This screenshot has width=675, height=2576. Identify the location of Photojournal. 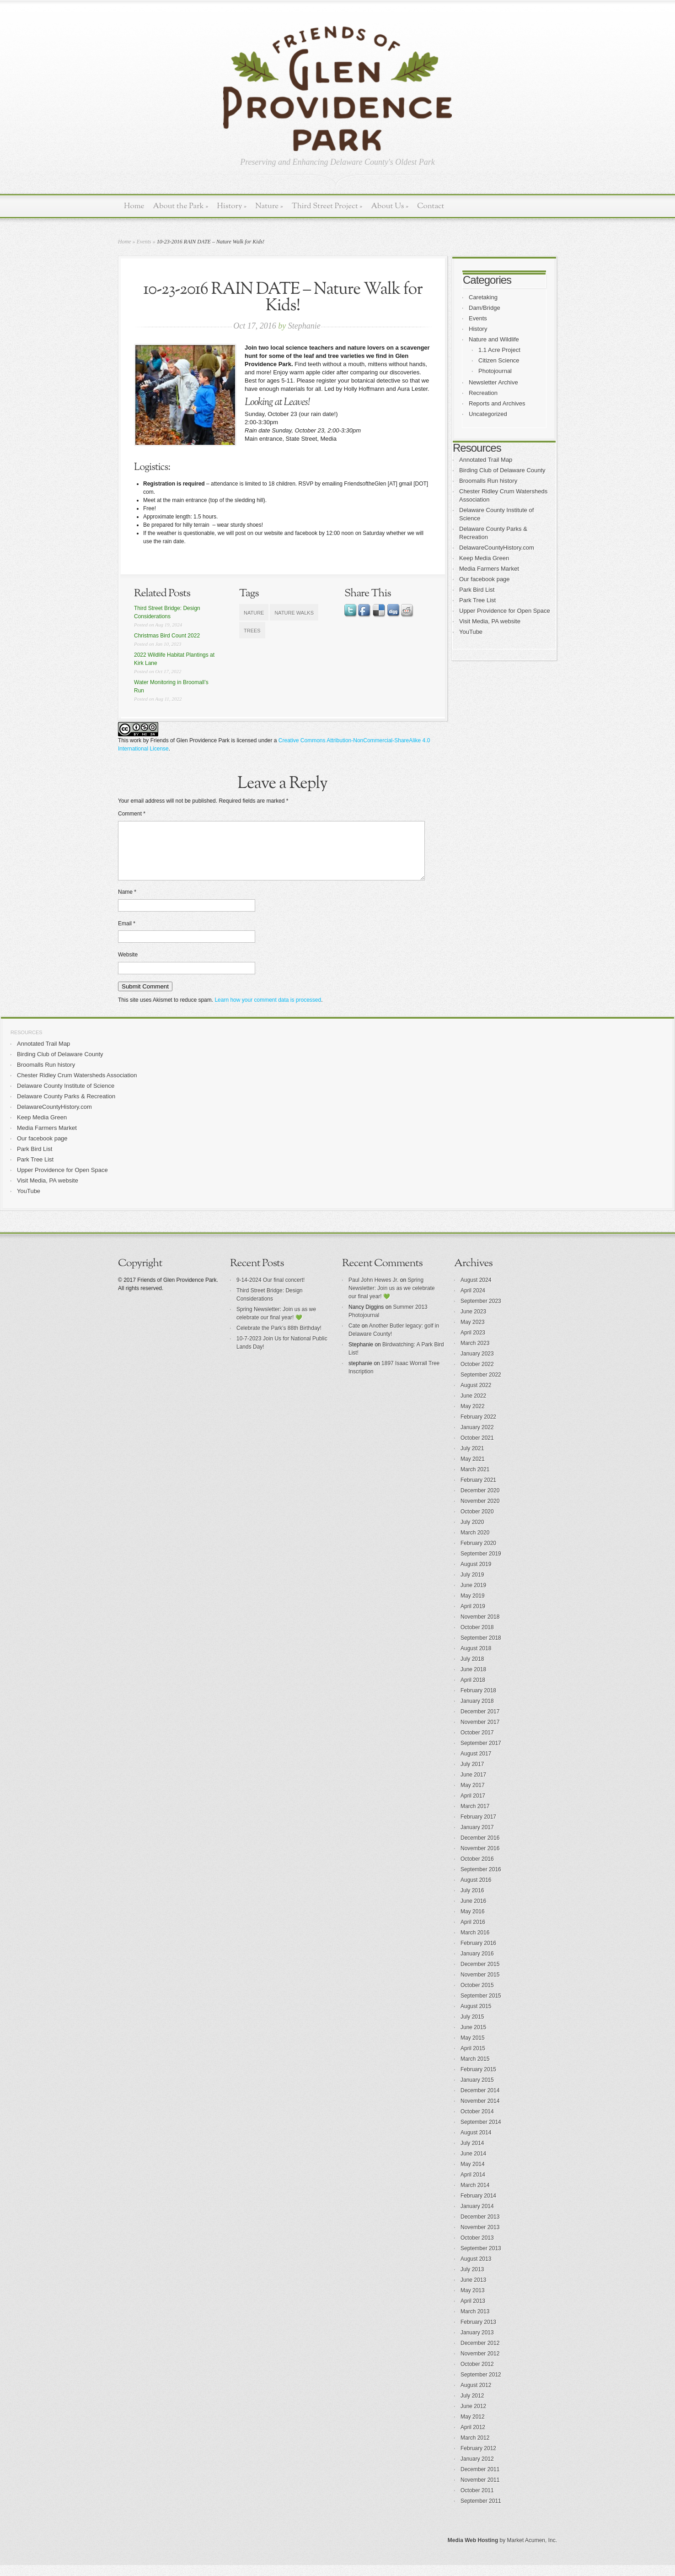
(495, 370).